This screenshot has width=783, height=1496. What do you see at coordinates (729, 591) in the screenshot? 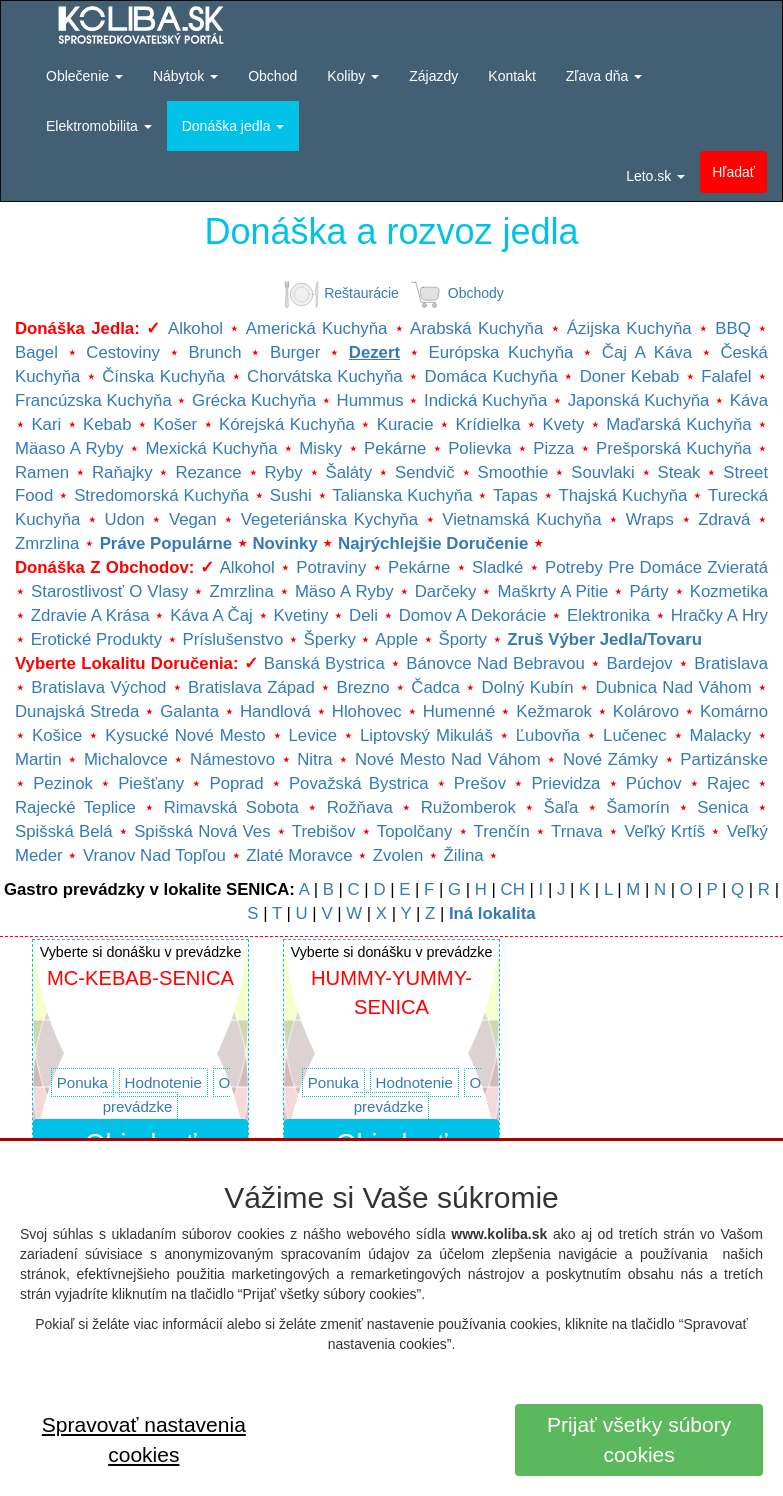
I see `Kozmetika` at bounding box center [729, 591].